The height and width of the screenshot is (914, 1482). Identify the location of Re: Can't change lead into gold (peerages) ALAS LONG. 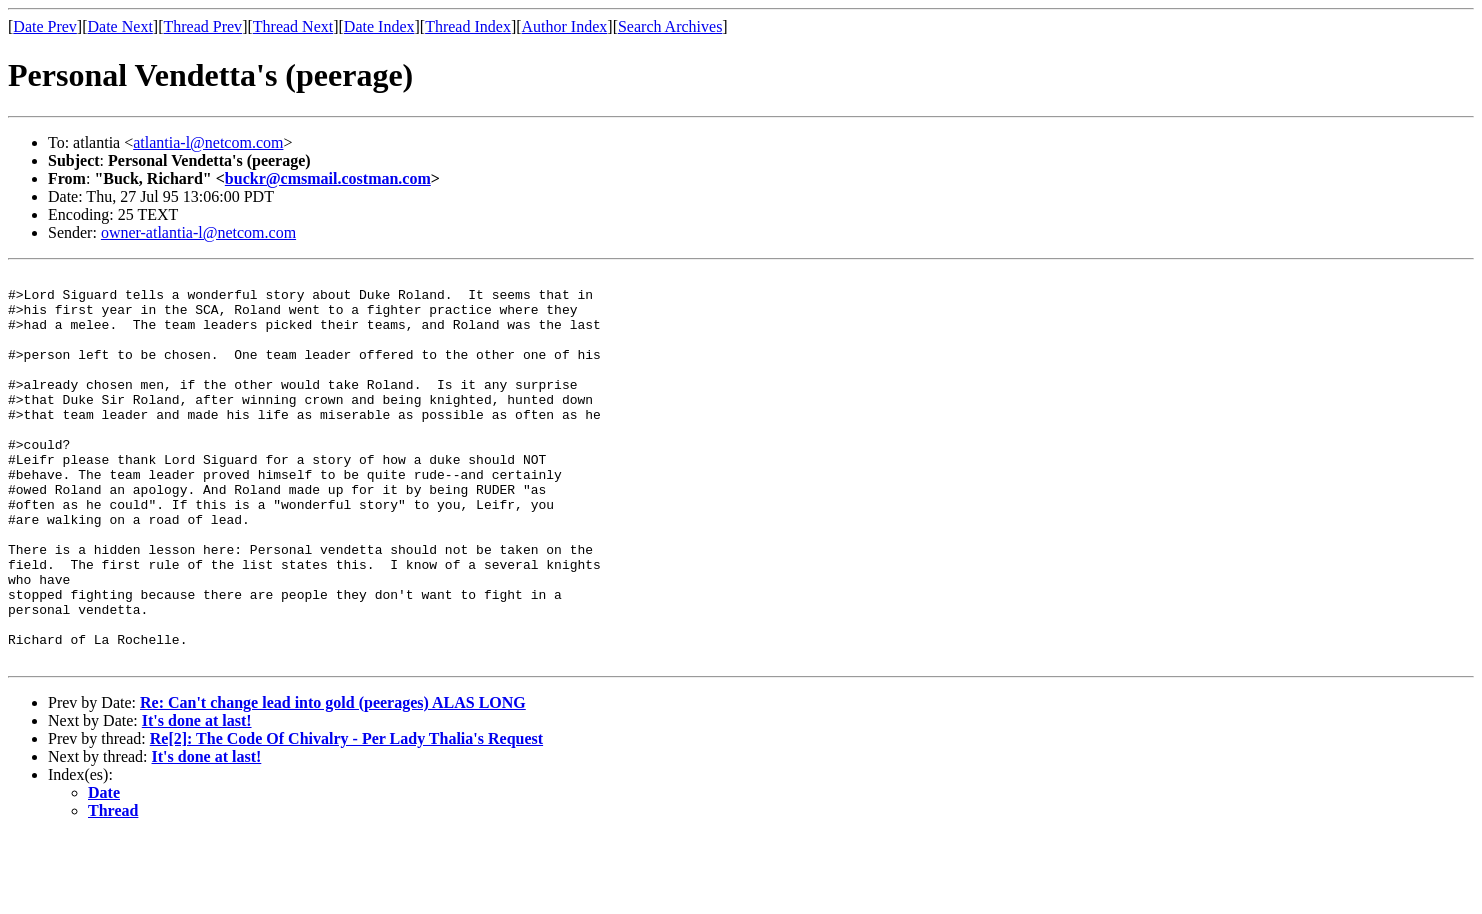
(333, 780).